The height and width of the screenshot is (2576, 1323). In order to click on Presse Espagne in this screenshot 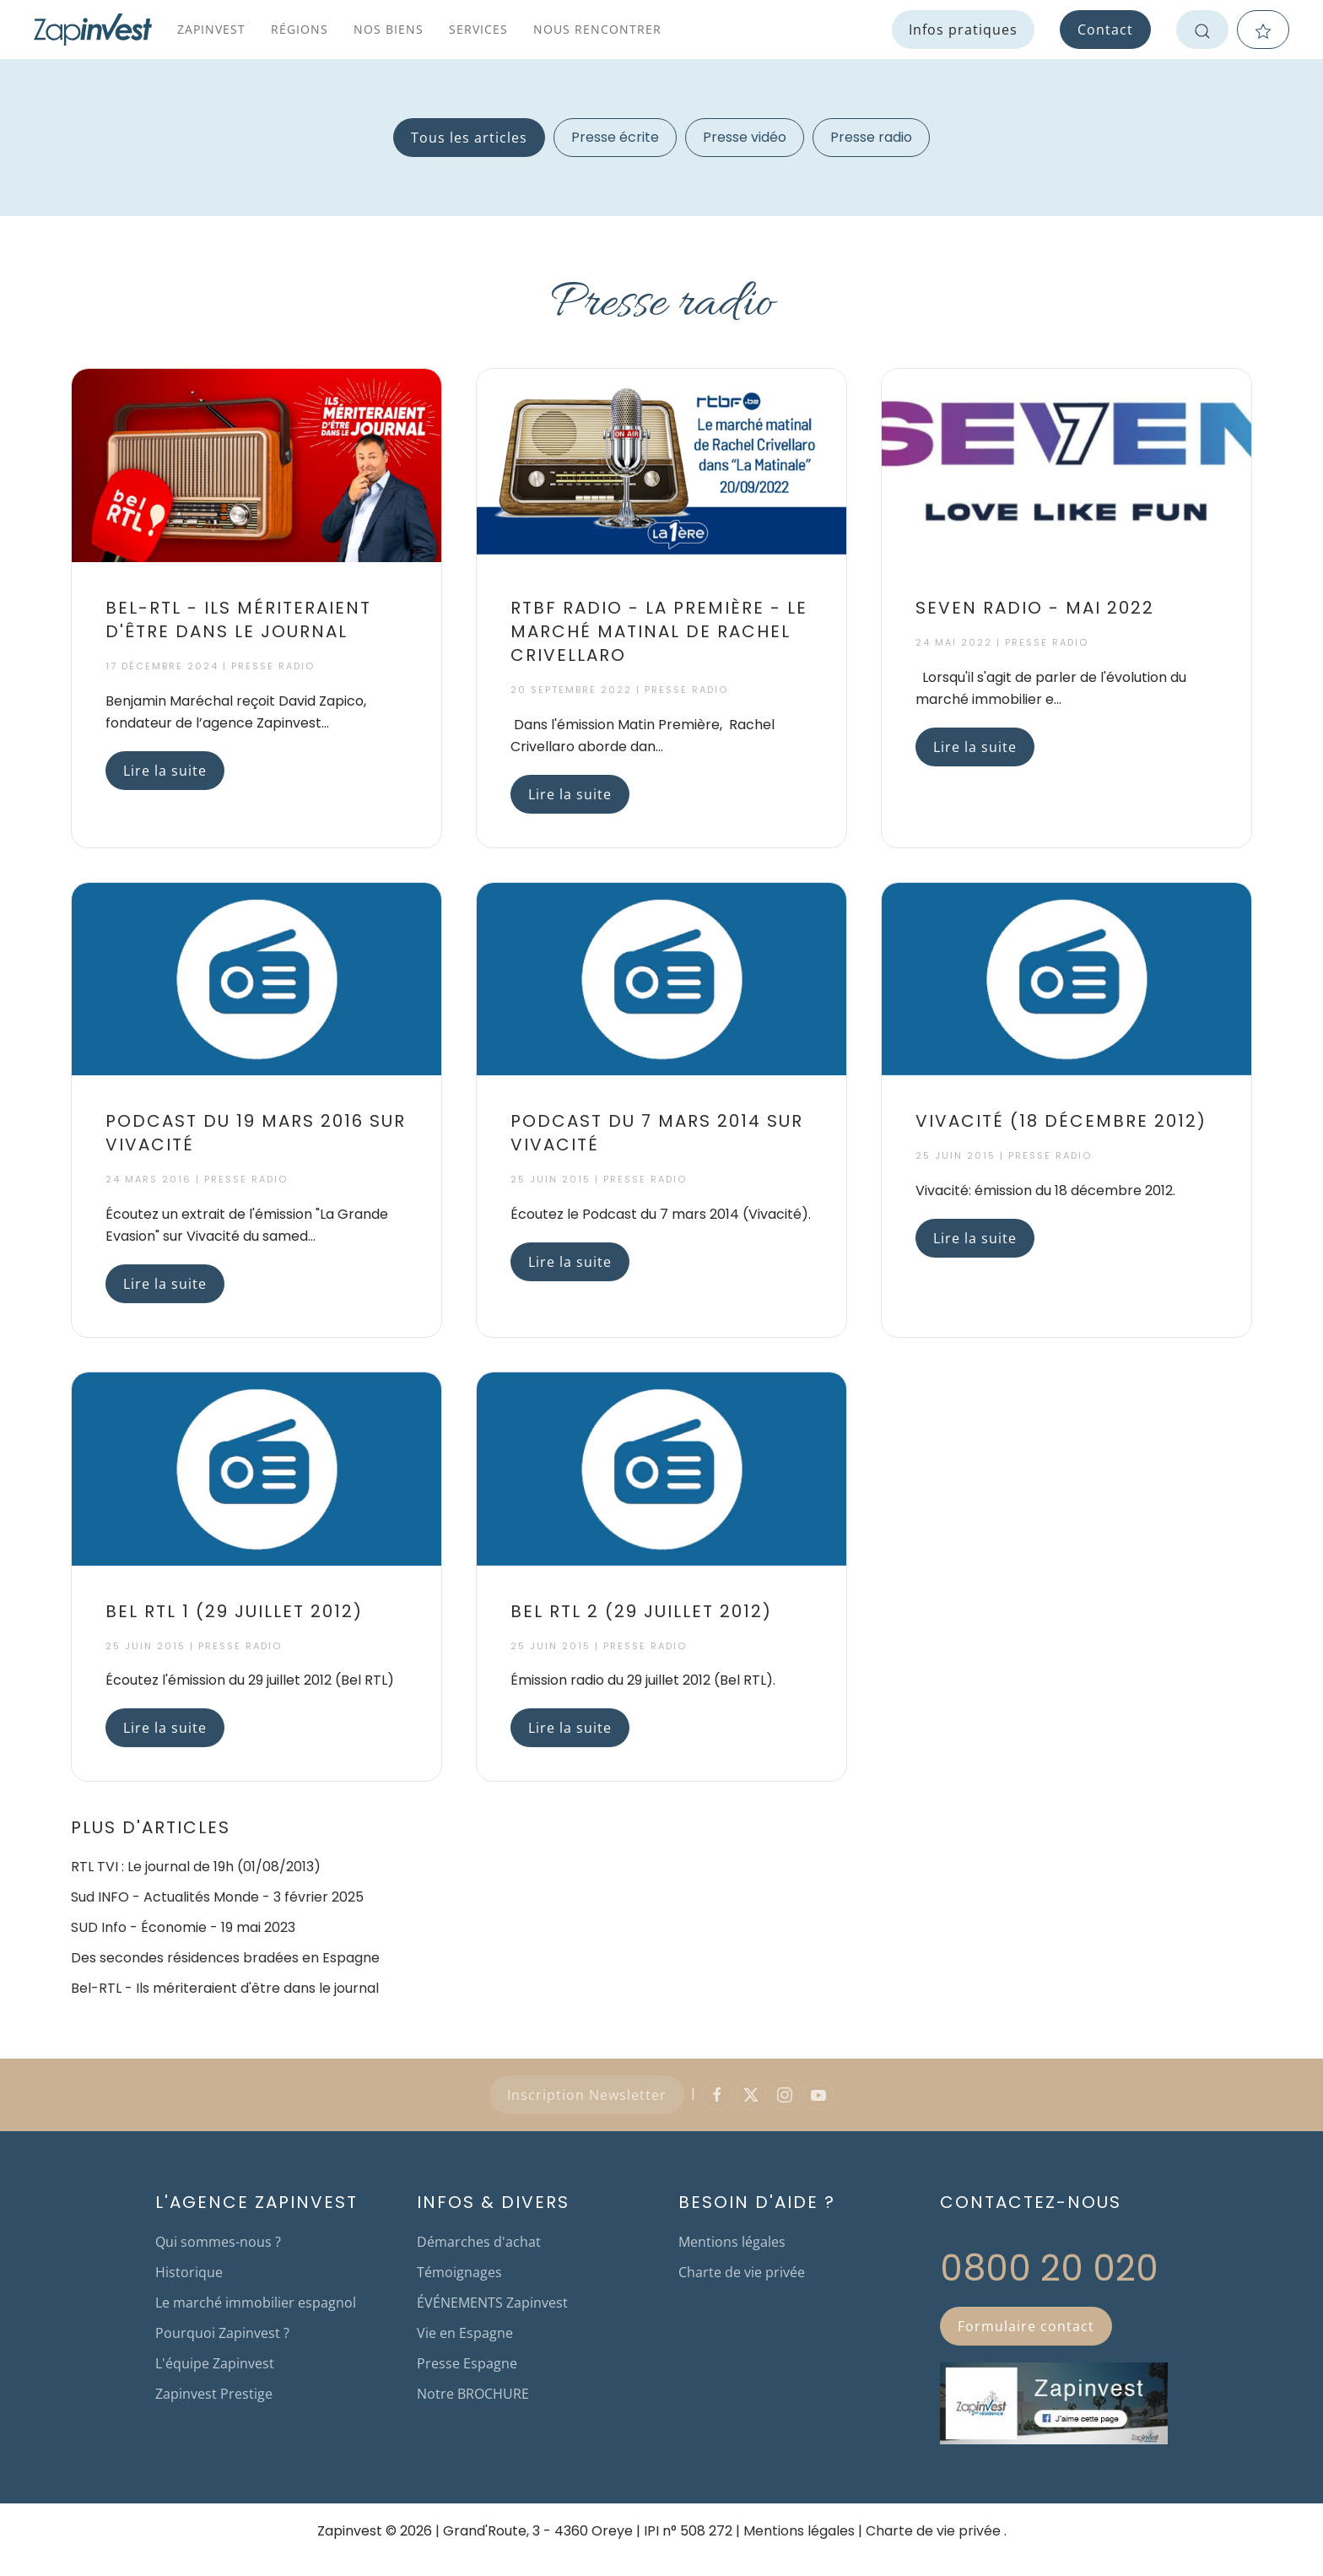, I will do `click(467, 2363)`.